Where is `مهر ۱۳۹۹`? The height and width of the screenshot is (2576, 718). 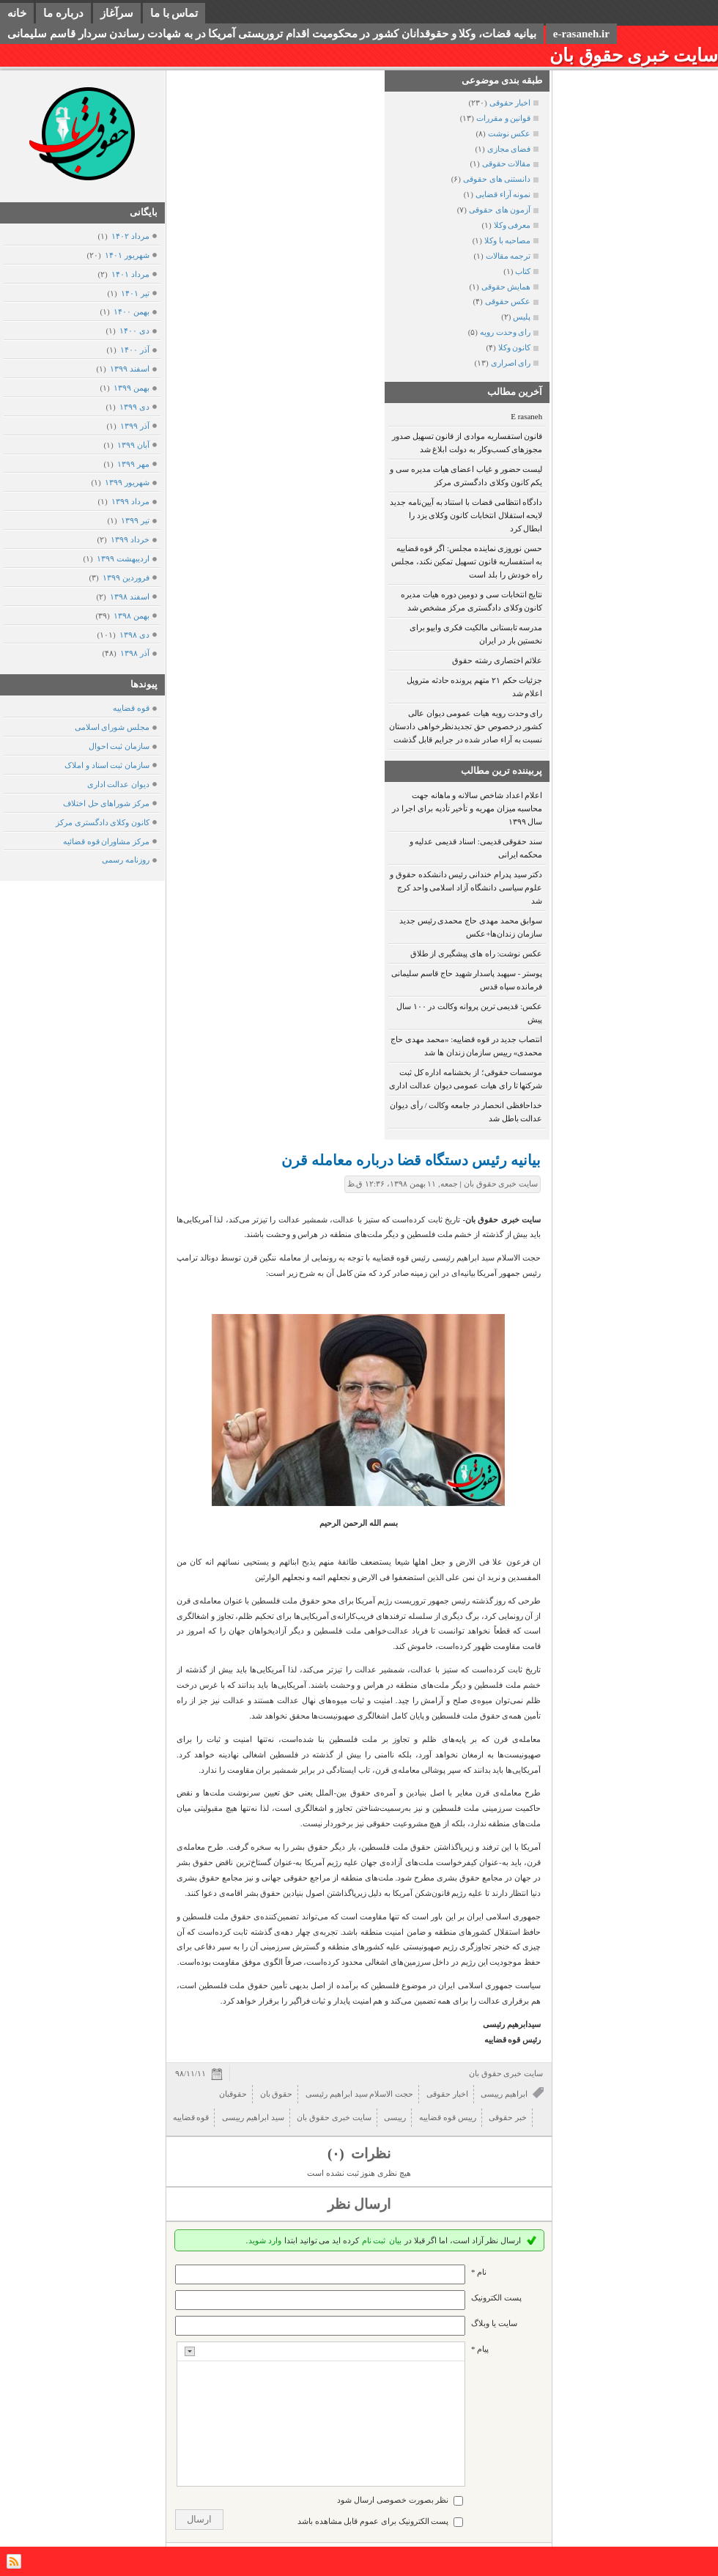
مهر ۱۳۹۹ is located at coordinates (133, 464).